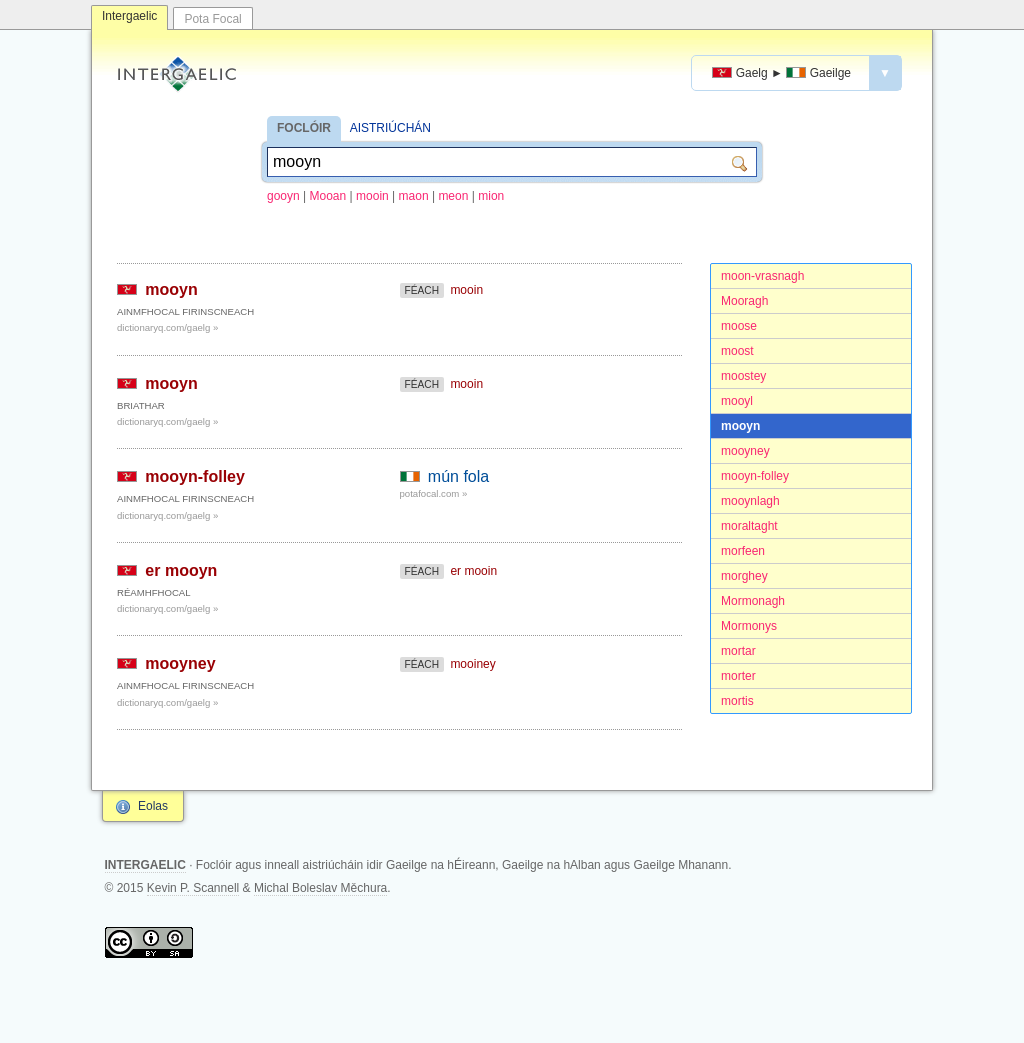  What do you see at coordinates (743, 551) in the screenshot?
I see `morfeen` at bounding box center [743, 551].